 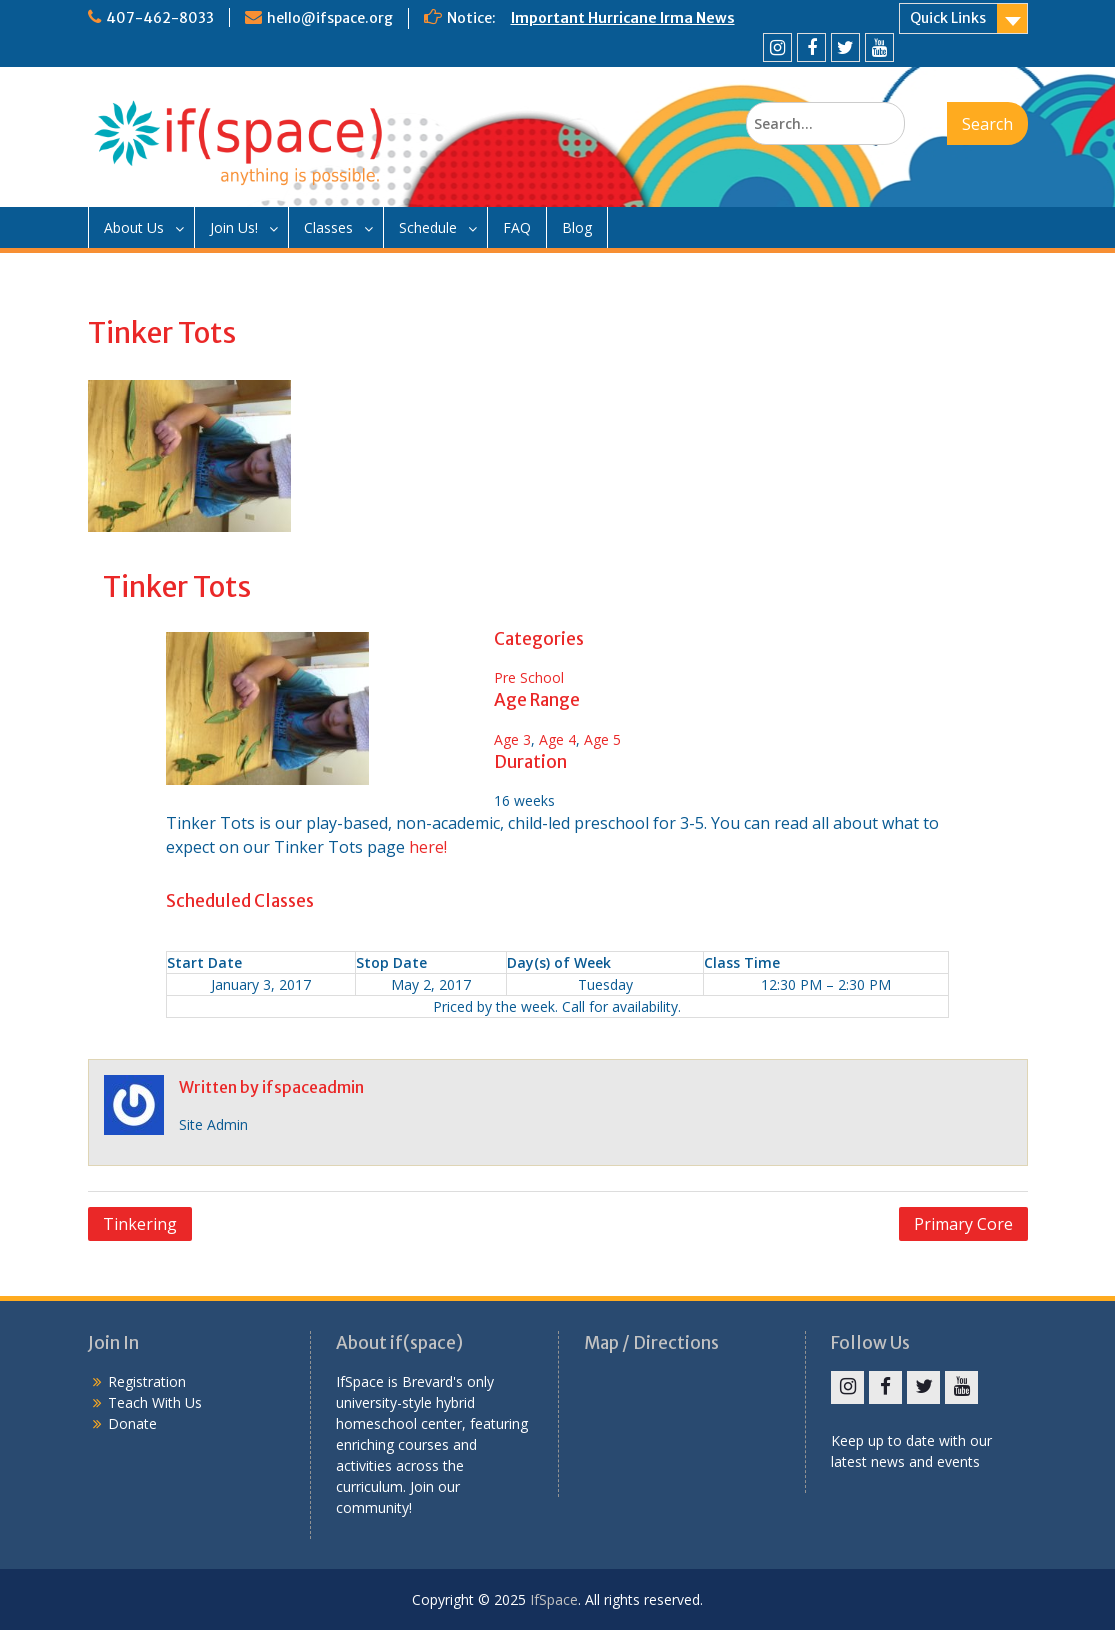 I want to click on Registration, so click(x=147, y=1381).